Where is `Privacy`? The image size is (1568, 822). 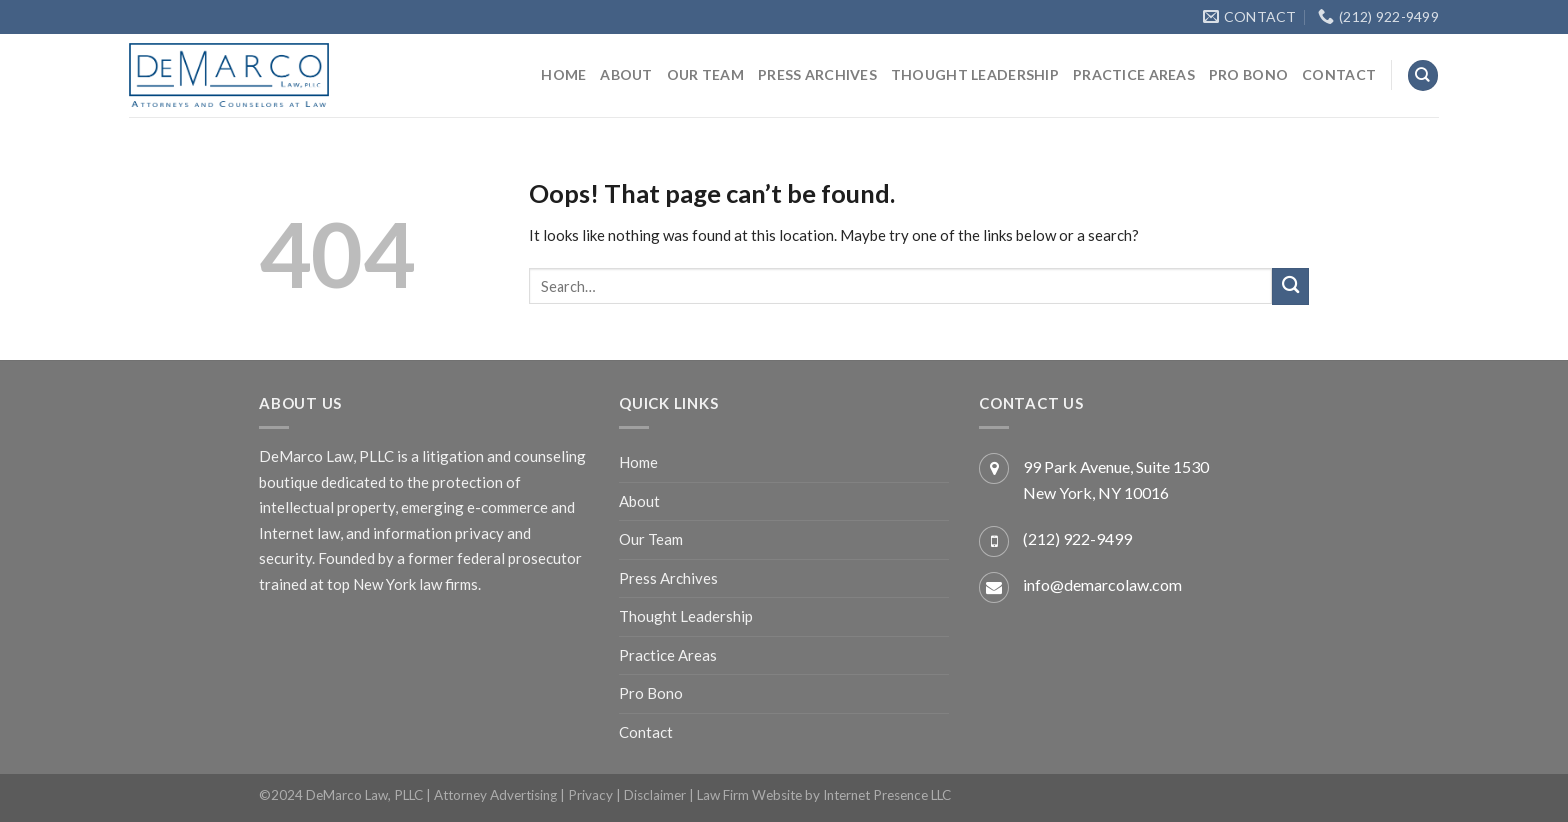
Privacy is located at coordinates (590, 795).